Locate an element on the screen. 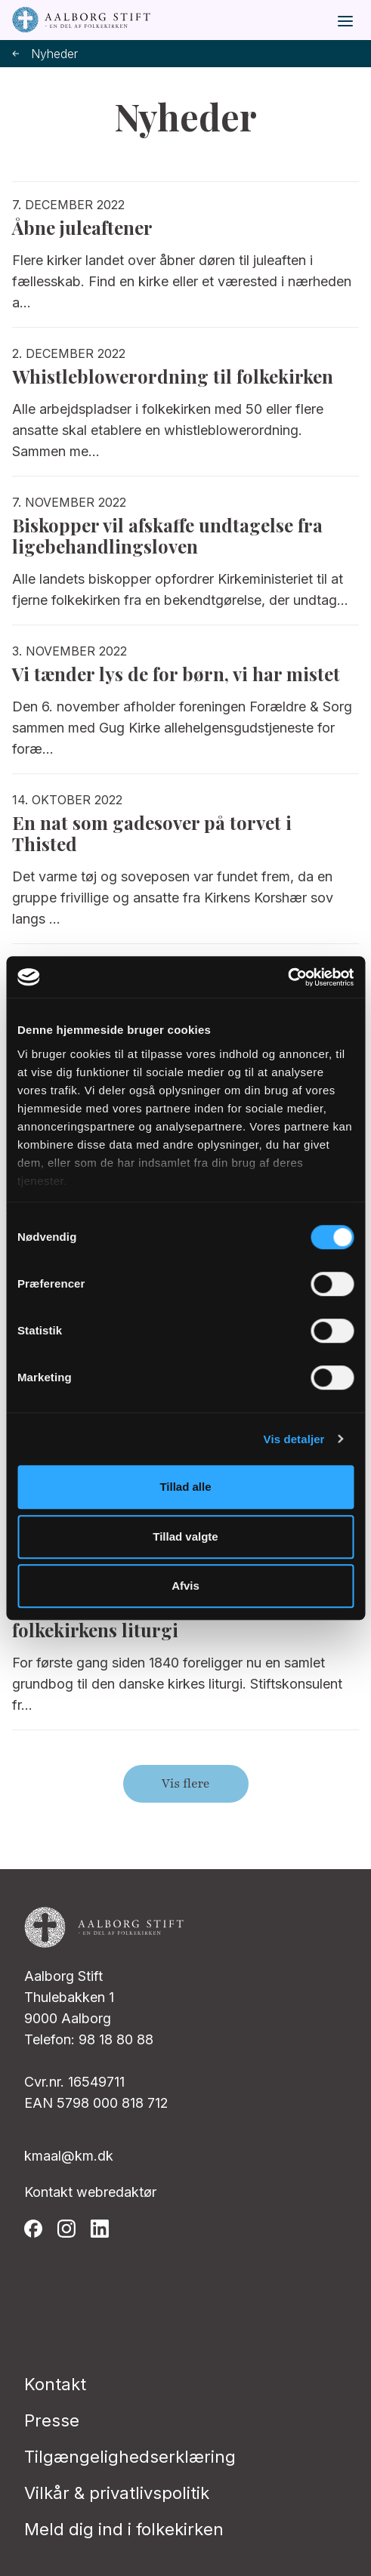  Tilgængelighedserklæring is located at coordinates (130, 2457).